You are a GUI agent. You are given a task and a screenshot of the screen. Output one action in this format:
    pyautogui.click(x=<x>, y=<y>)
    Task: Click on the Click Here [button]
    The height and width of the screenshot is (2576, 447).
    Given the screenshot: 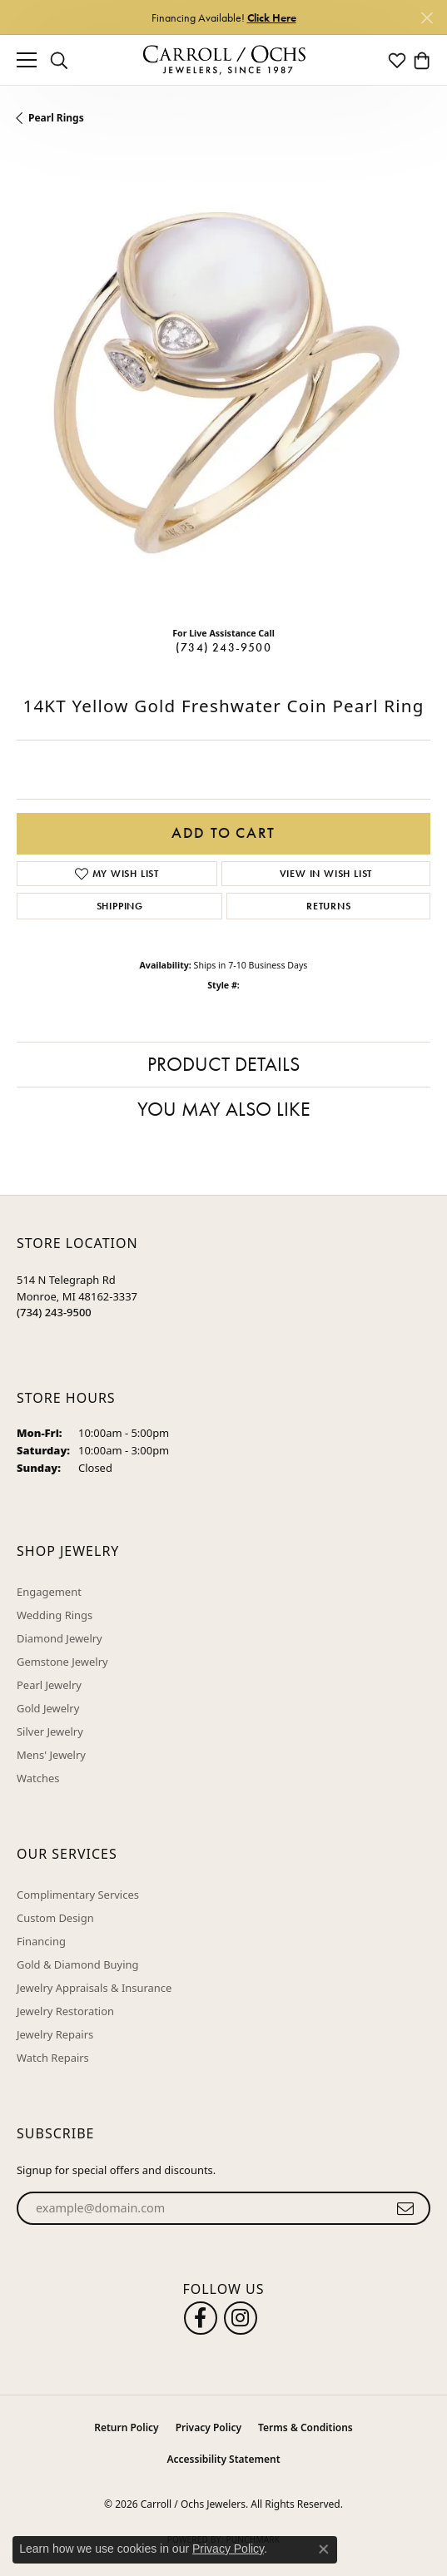 What is the action you would take?
    pyautogui.click(x=271, y=17)
    